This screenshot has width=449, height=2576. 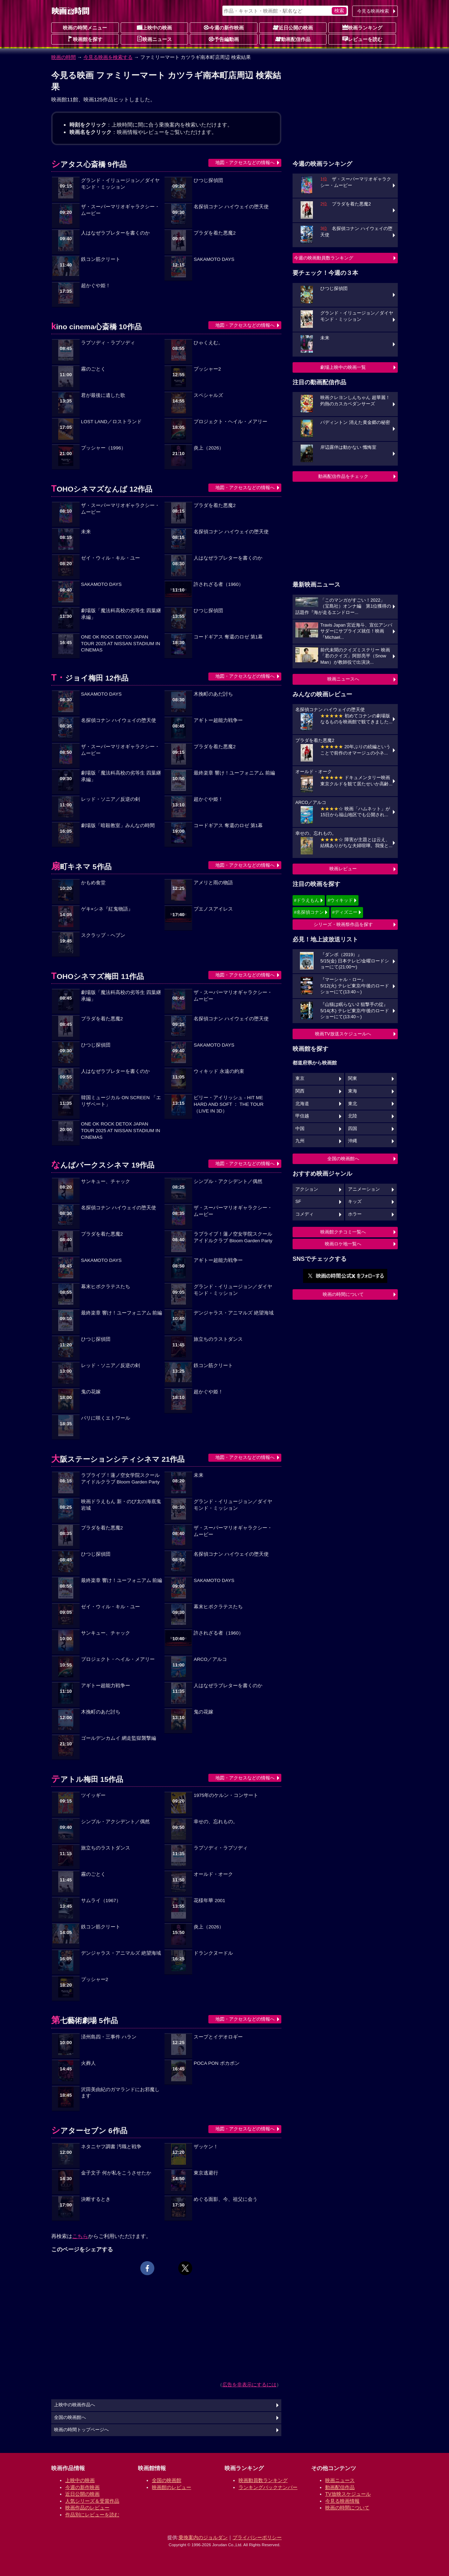 What do you see at coordinates (298, 1201) in the screenshot?
I see `SF` at bounding box center [298, 1201].